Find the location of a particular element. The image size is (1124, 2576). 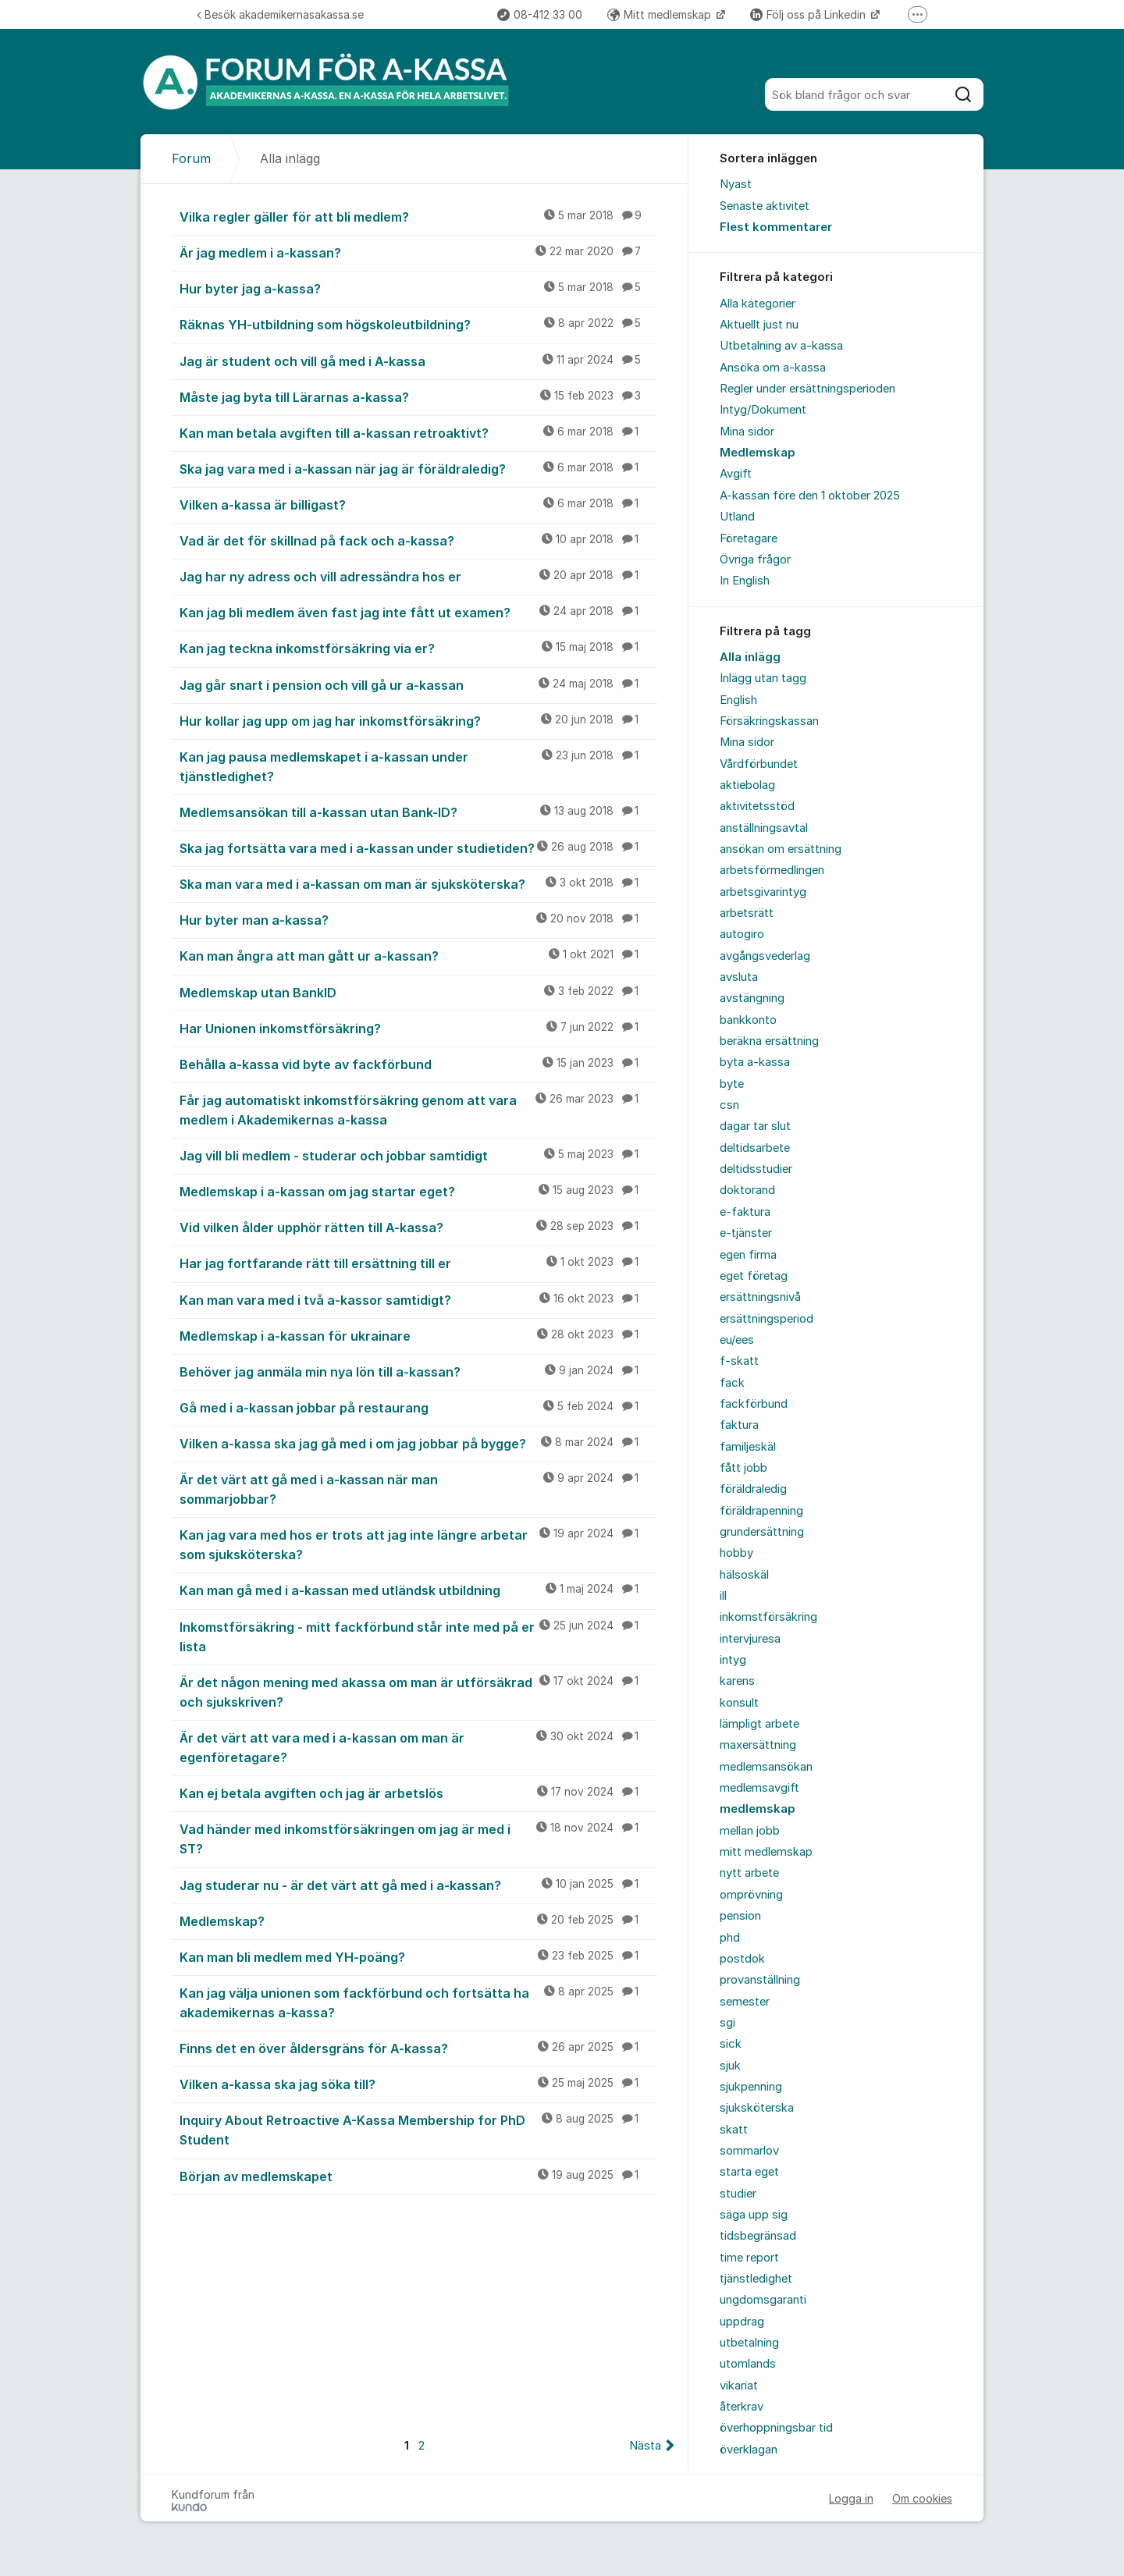

Företagare [menuitem] is located at coordinates (748, 538).